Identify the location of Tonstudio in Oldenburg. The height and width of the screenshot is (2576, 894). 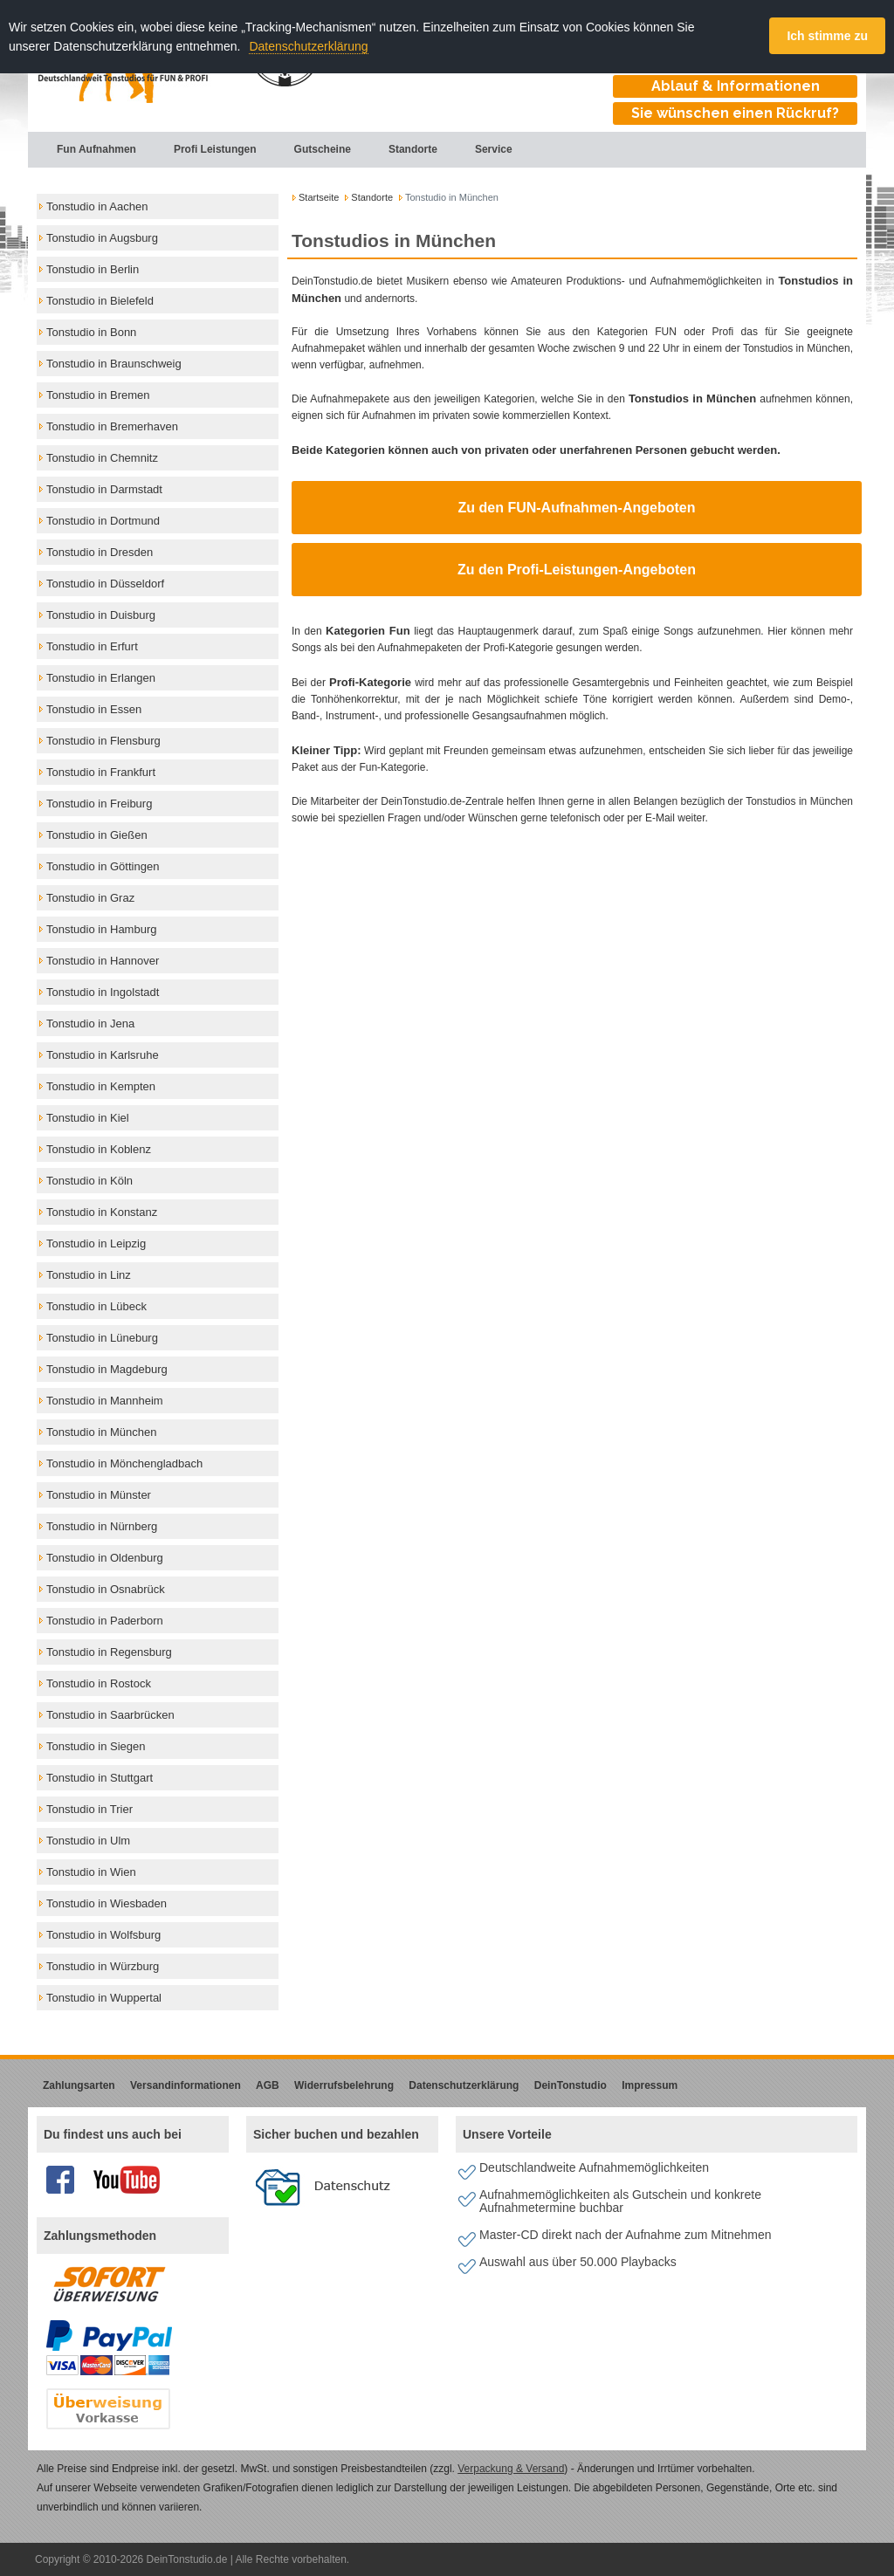
(104, 1557).